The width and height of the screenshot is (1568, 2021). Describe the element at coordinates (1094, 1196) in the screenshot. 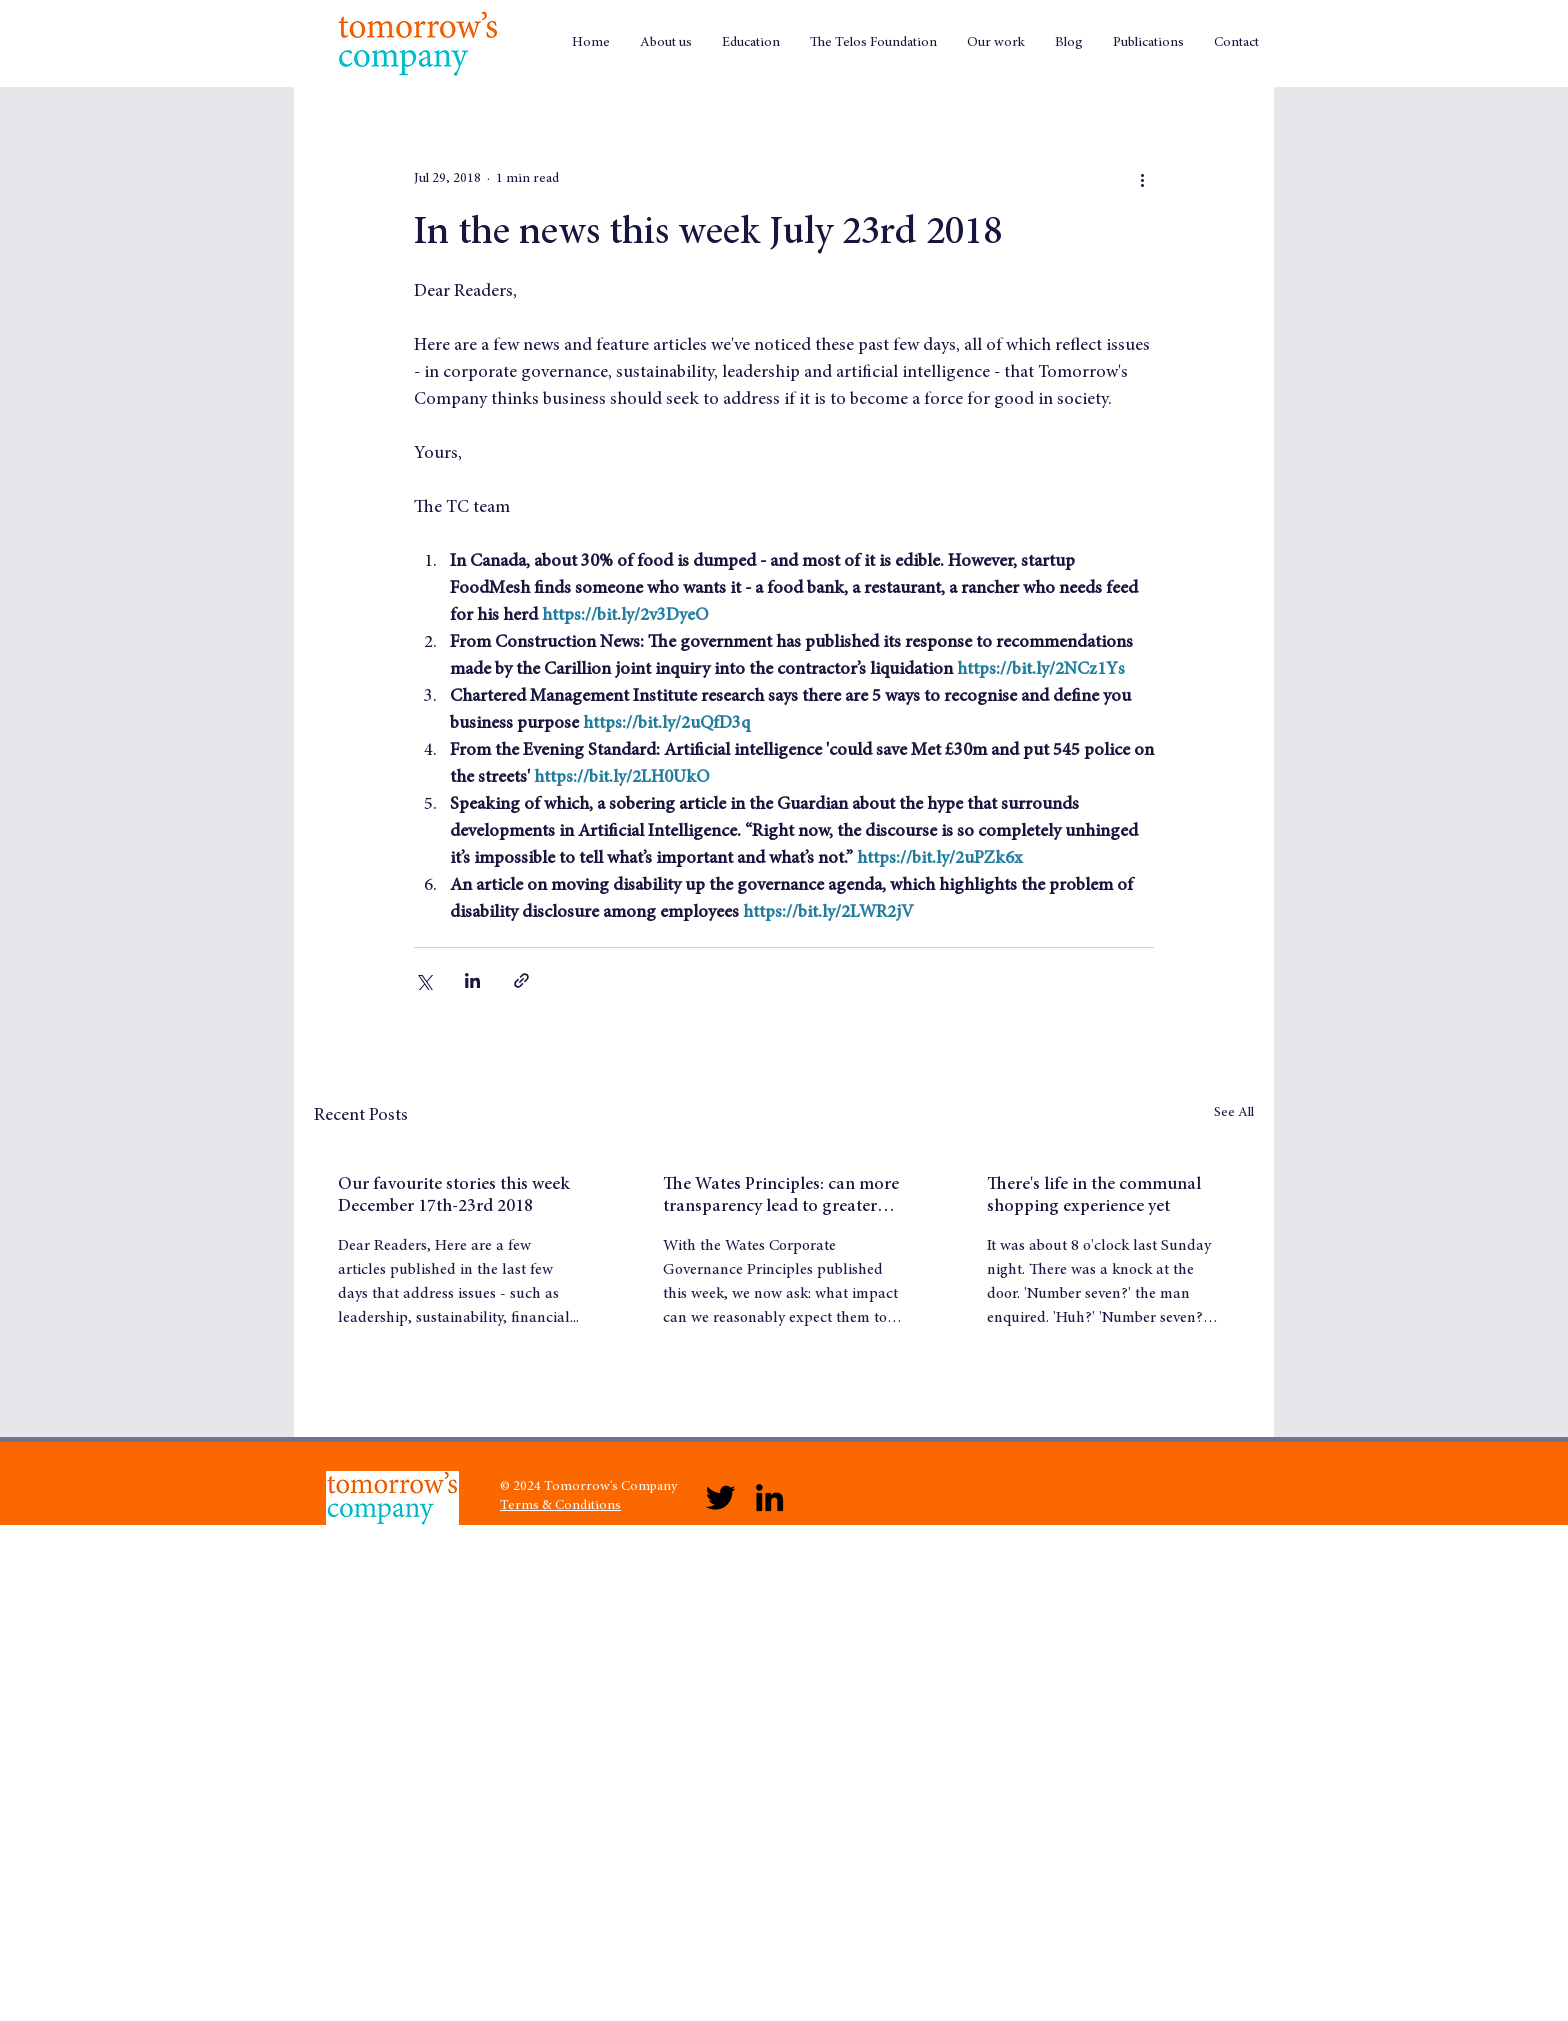

I see `There's life in the communal shopping experience yet` at that location.